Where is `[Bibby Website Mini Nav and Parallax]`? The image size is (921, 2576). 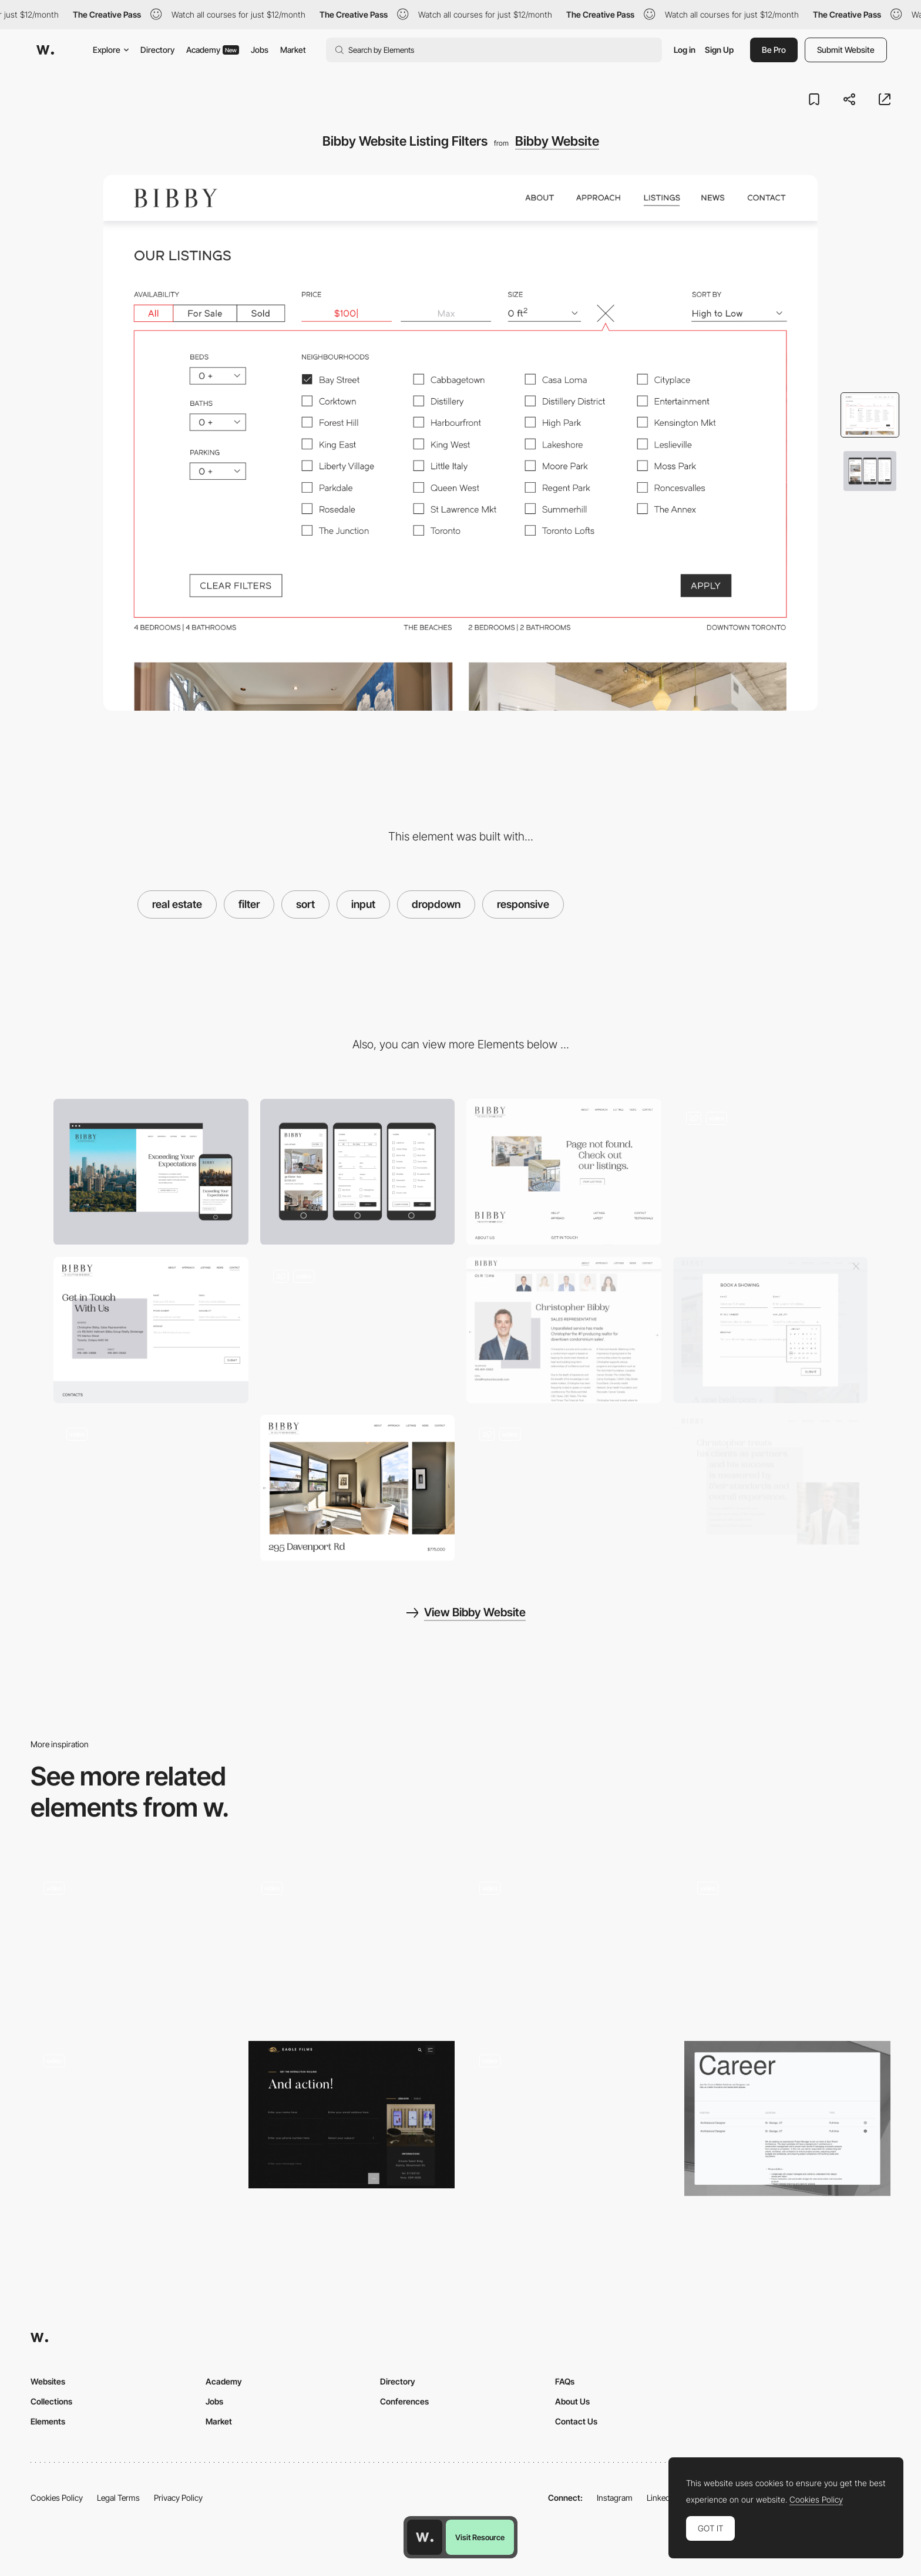
[Bibby Website Mini Nav and Parallax] is located at coordinates (770, 1172).